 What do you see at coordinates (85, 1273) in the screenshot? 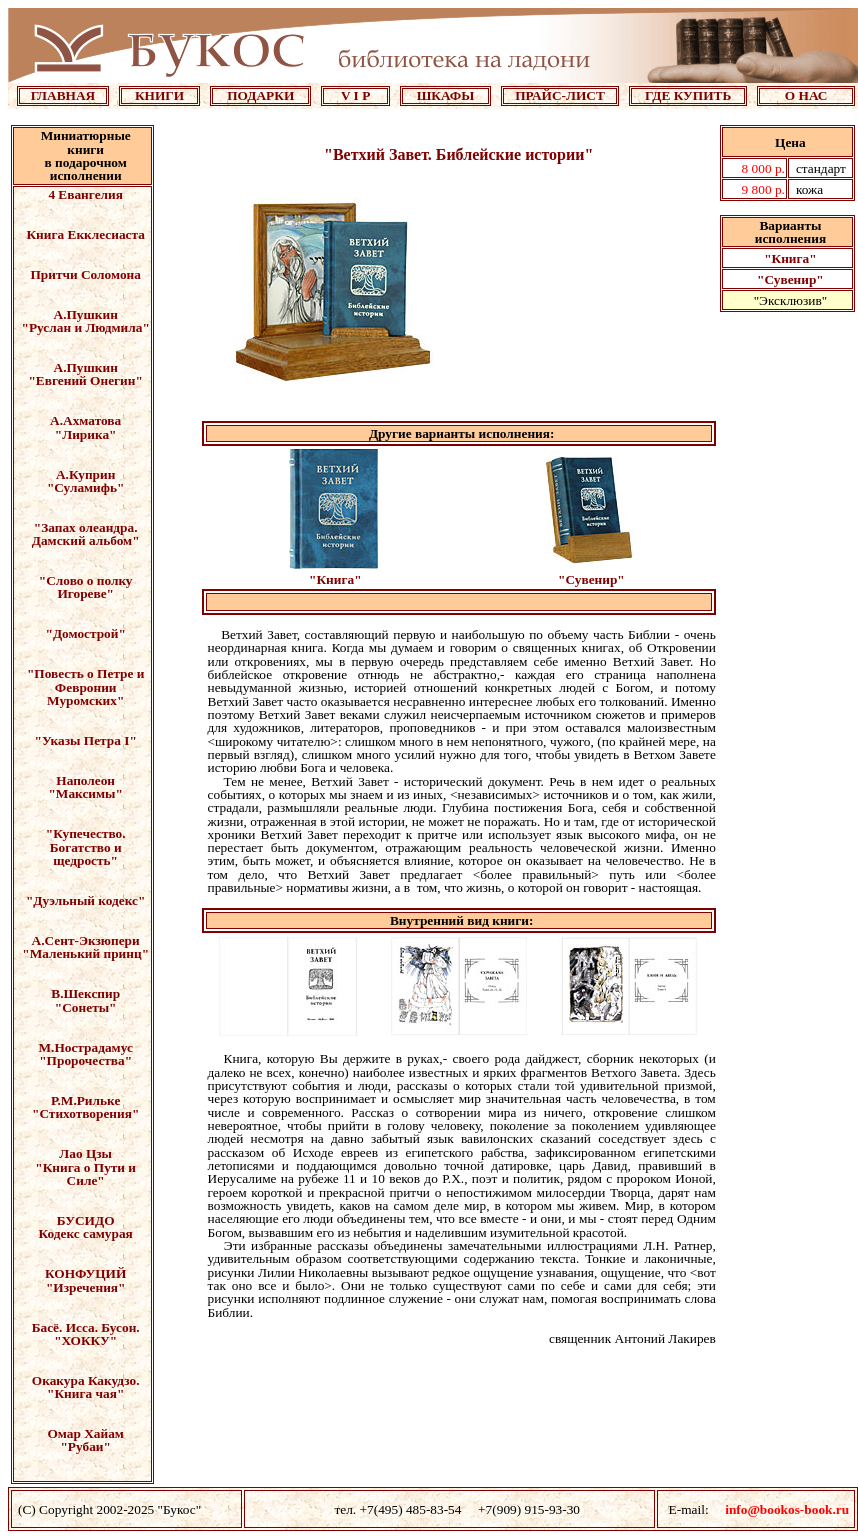
I see `КОНФУЦИЙ` at bounding box center [85, 1273].